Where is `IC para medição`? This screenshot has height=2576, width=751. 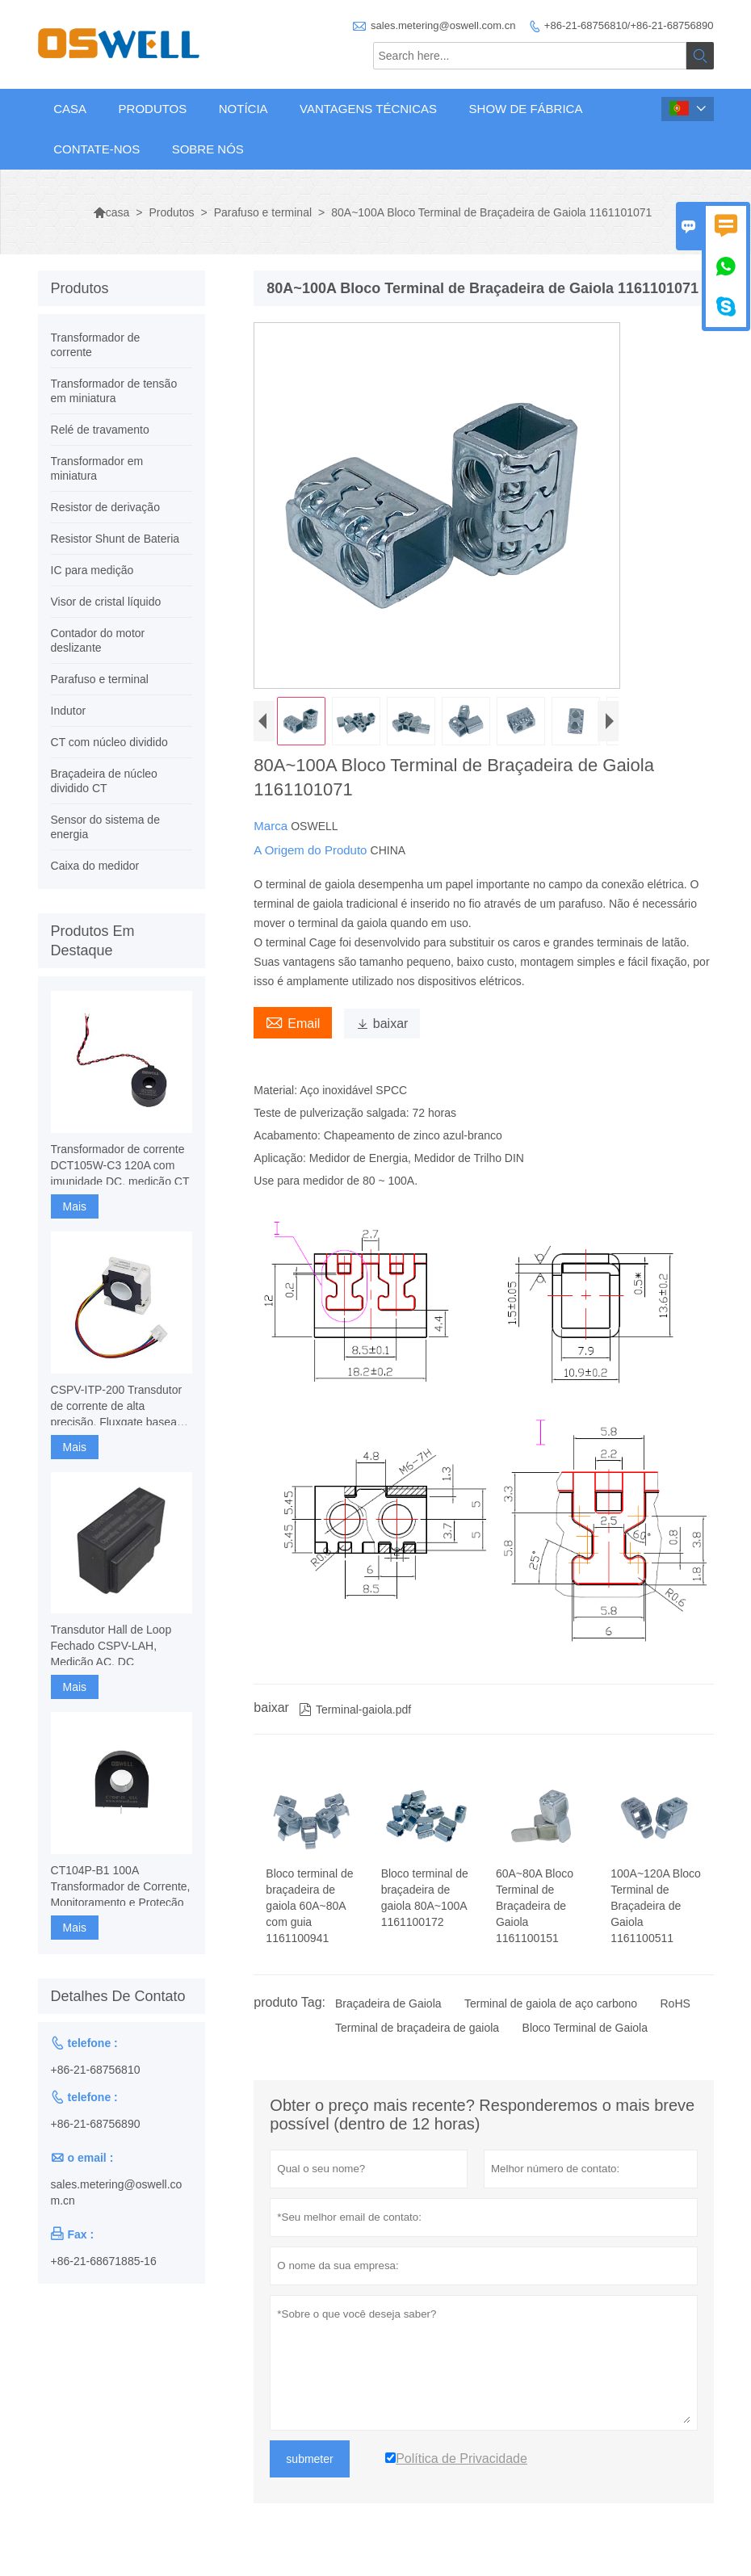 IC para medição is located at coordinates (92, 570).